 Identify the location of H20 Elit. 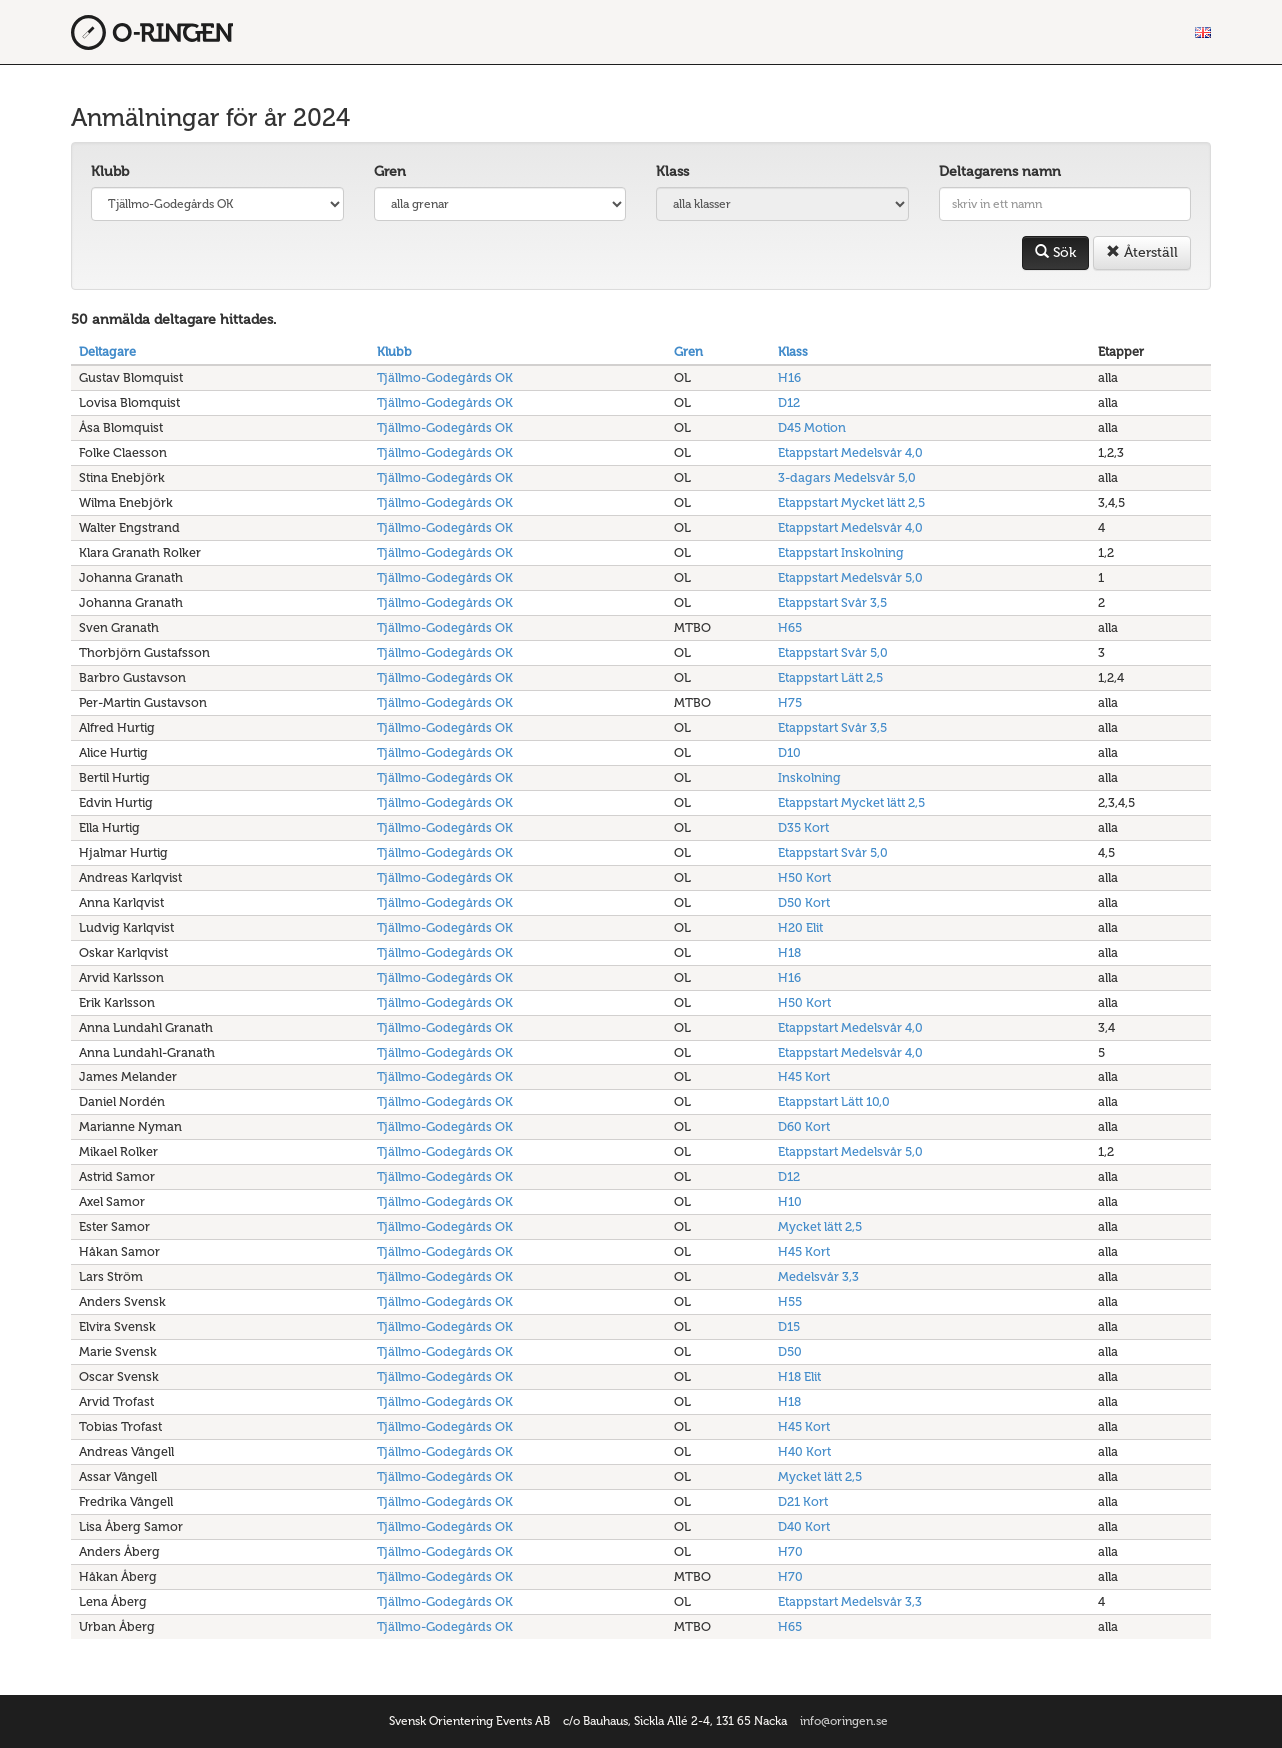
(800, 927).